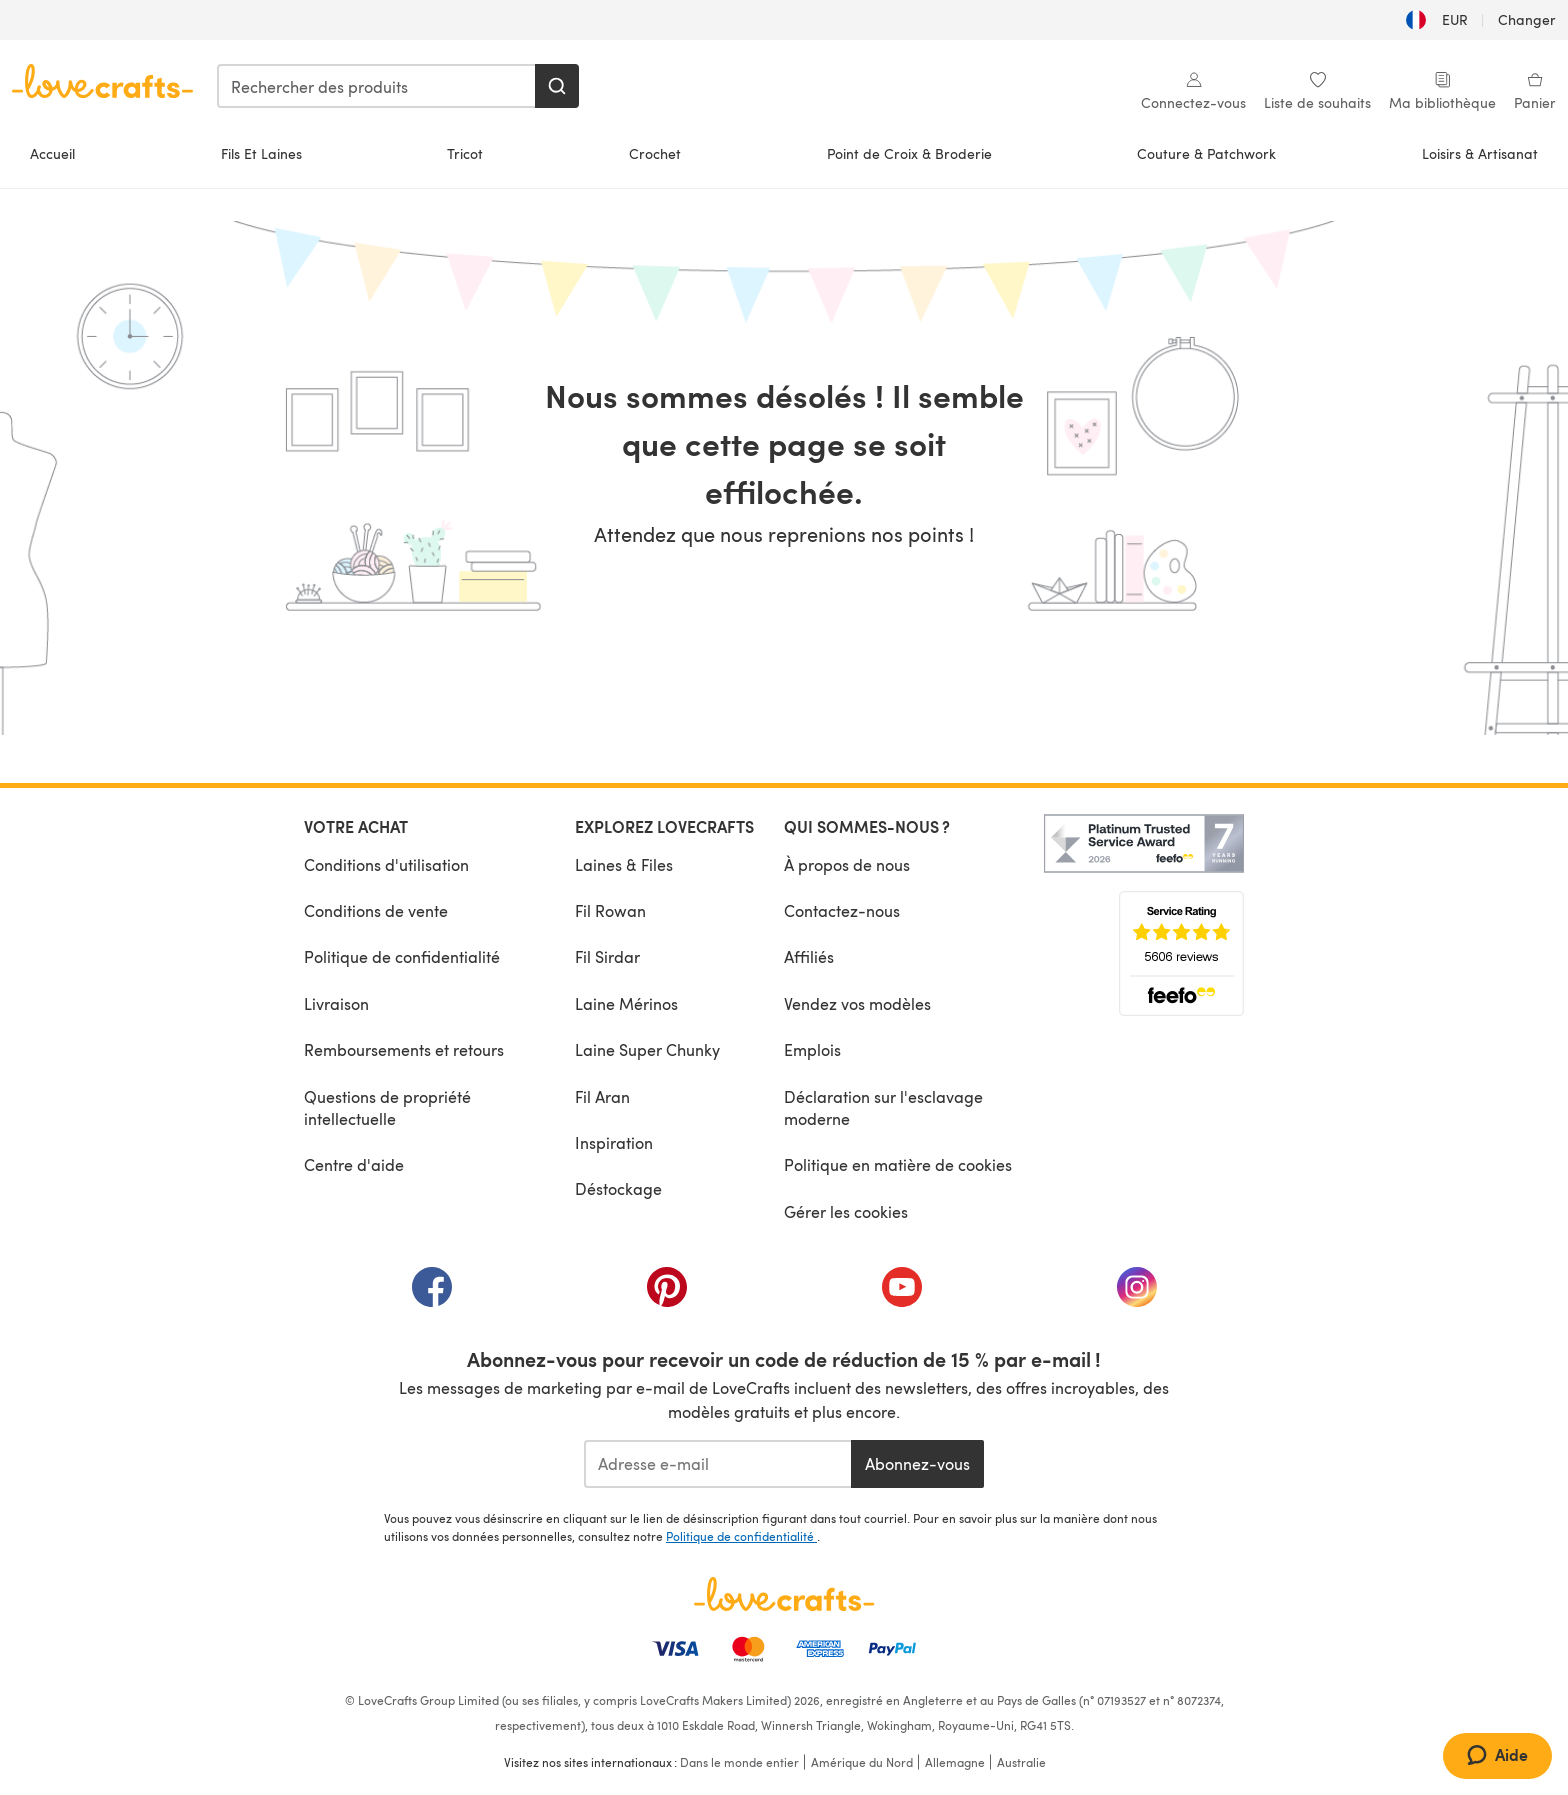  What do you see at coordinates (52, 153) in the screenshot?
I see `Accueil` at bounding box center [52, 153].